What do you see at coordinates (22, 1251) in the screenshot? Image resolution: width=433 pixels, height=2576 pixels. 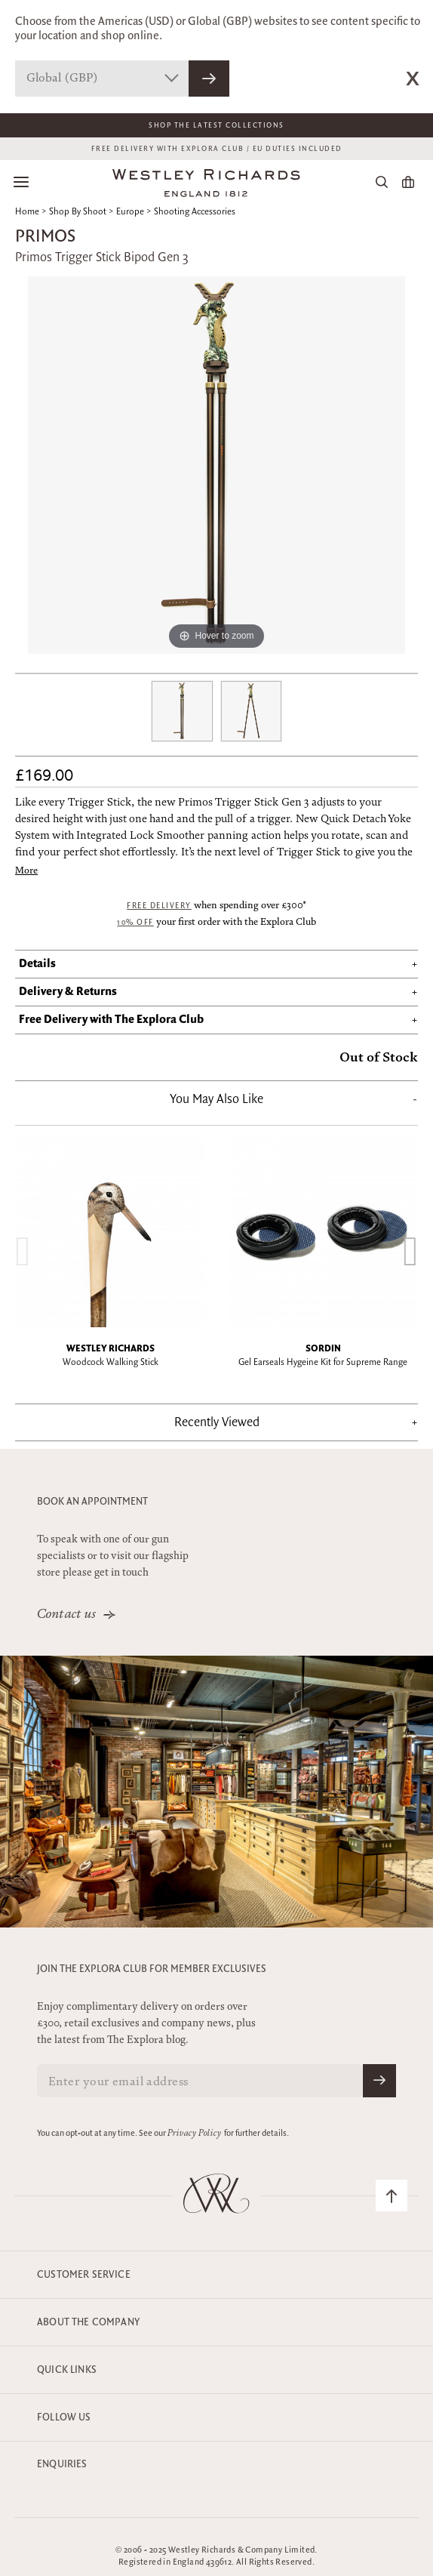 I see `[presentation]` at bounding box center [22, 1251].